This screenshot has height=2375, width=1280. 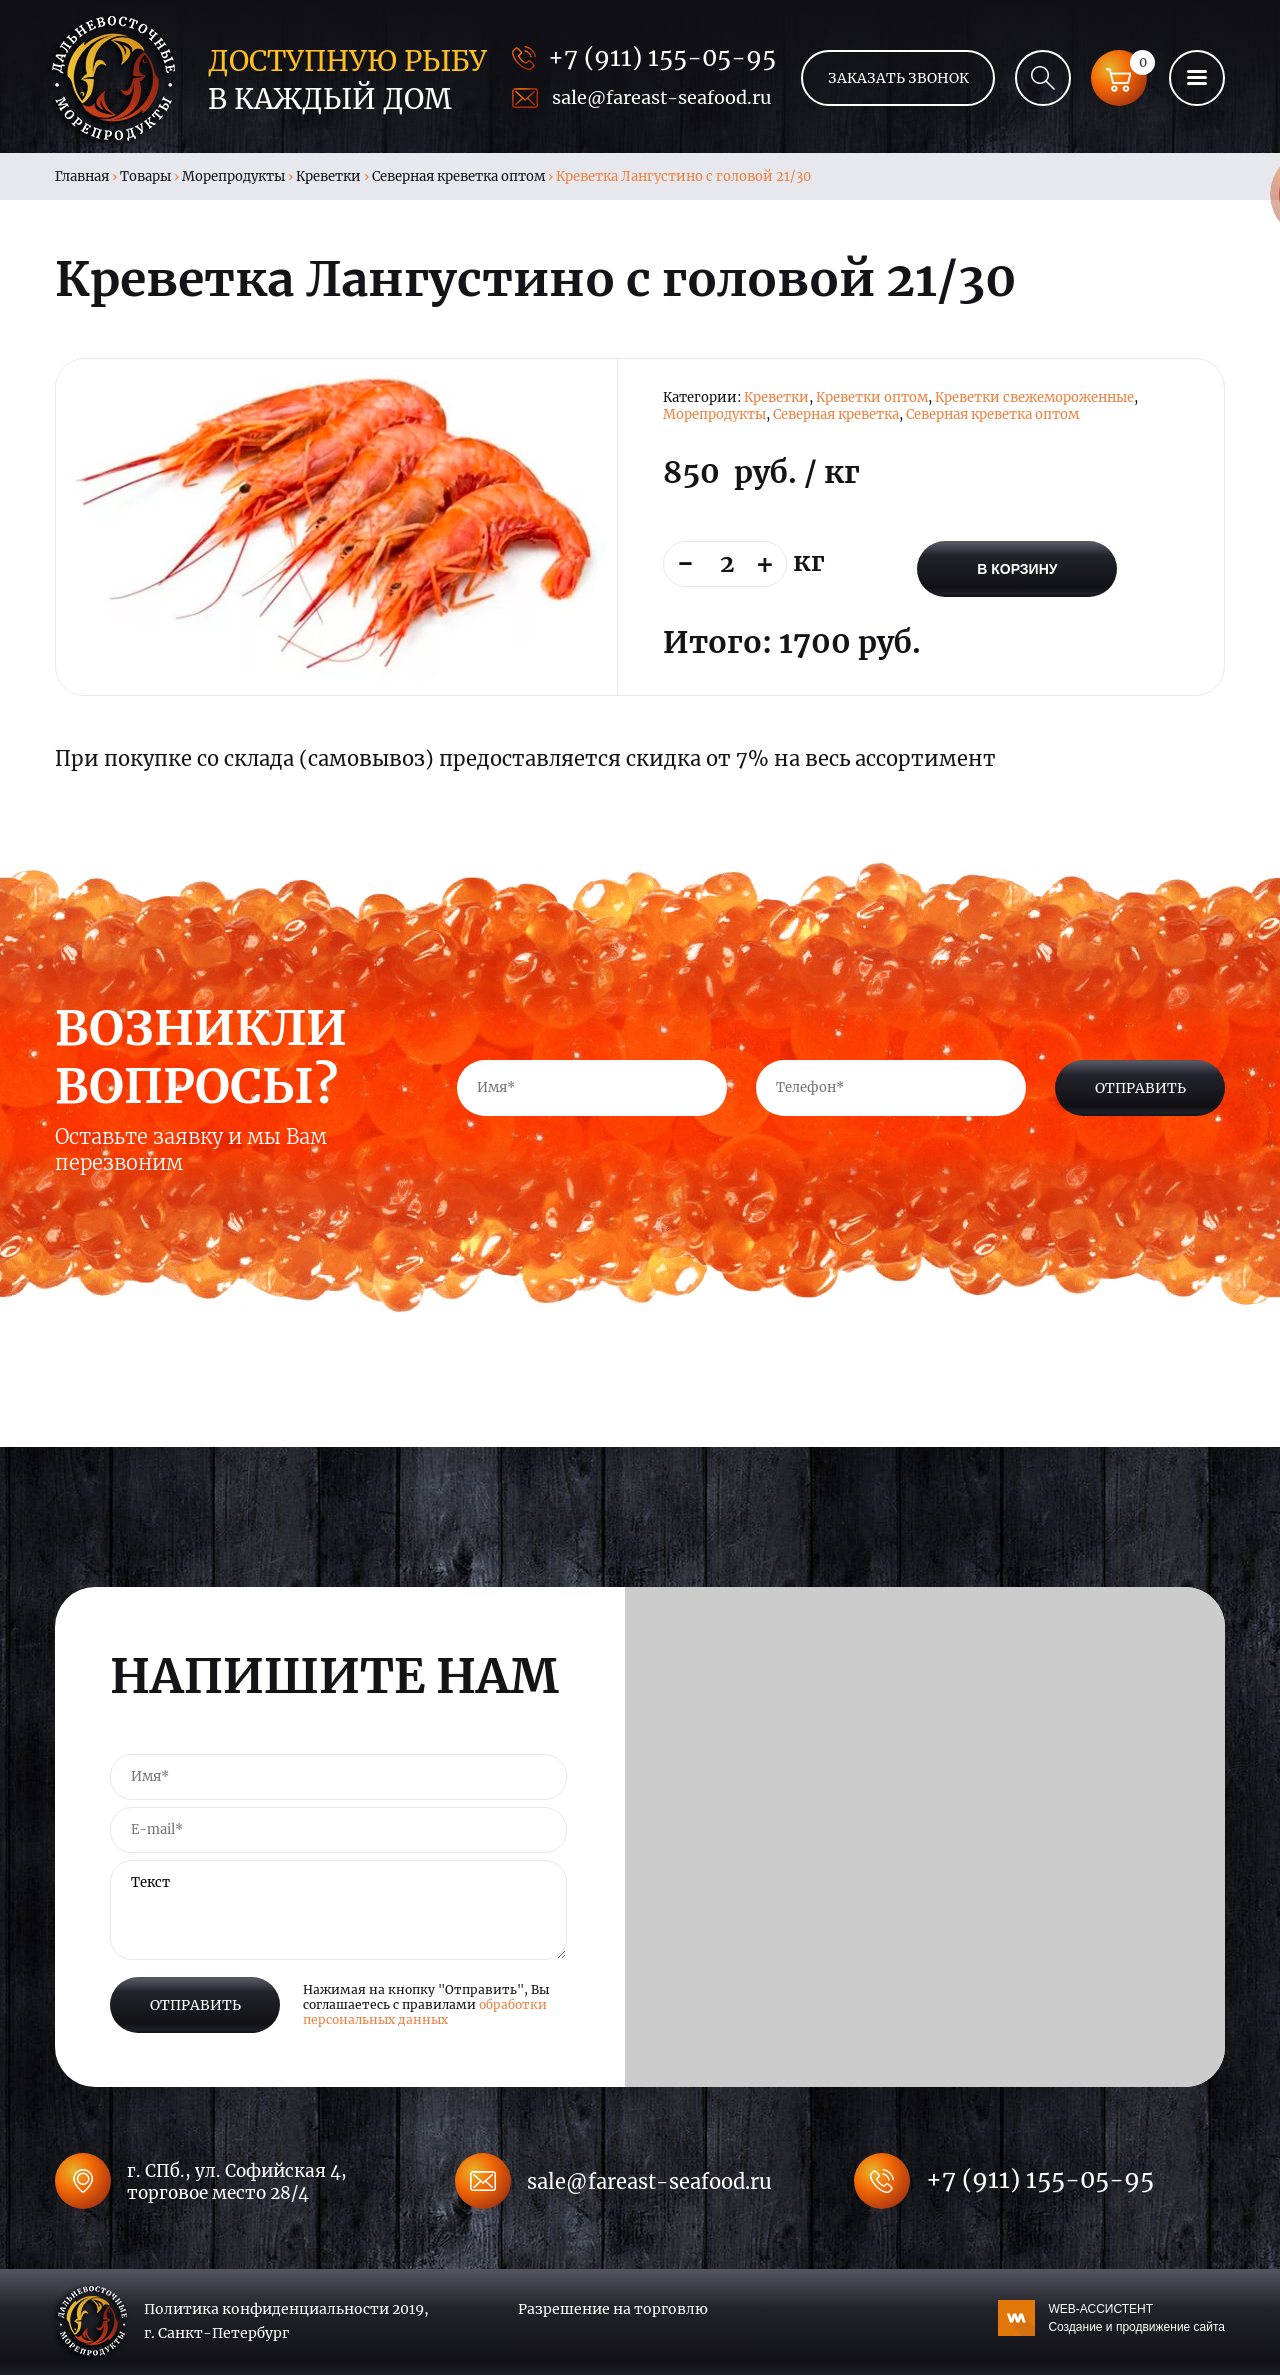 I want to click on Северная креветка, so click(x=836, y=414).